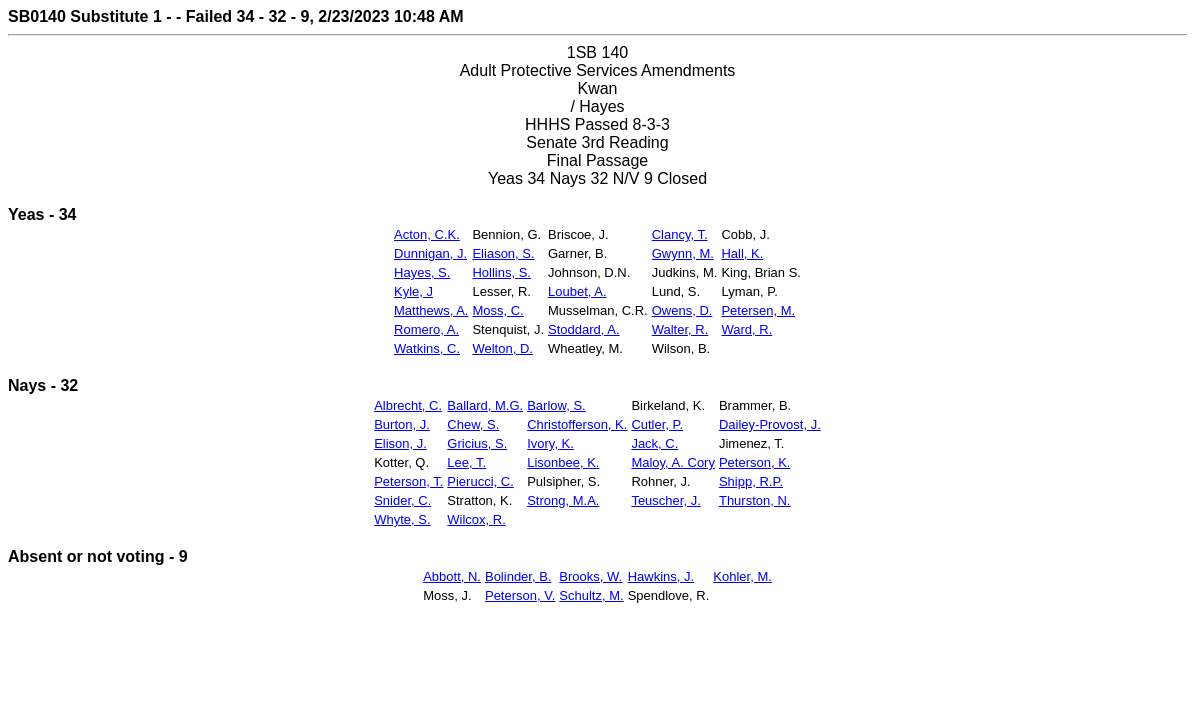 The height and width of the screenshot is (720, 1195). I want to click on Elison, J., so click(400, 443).